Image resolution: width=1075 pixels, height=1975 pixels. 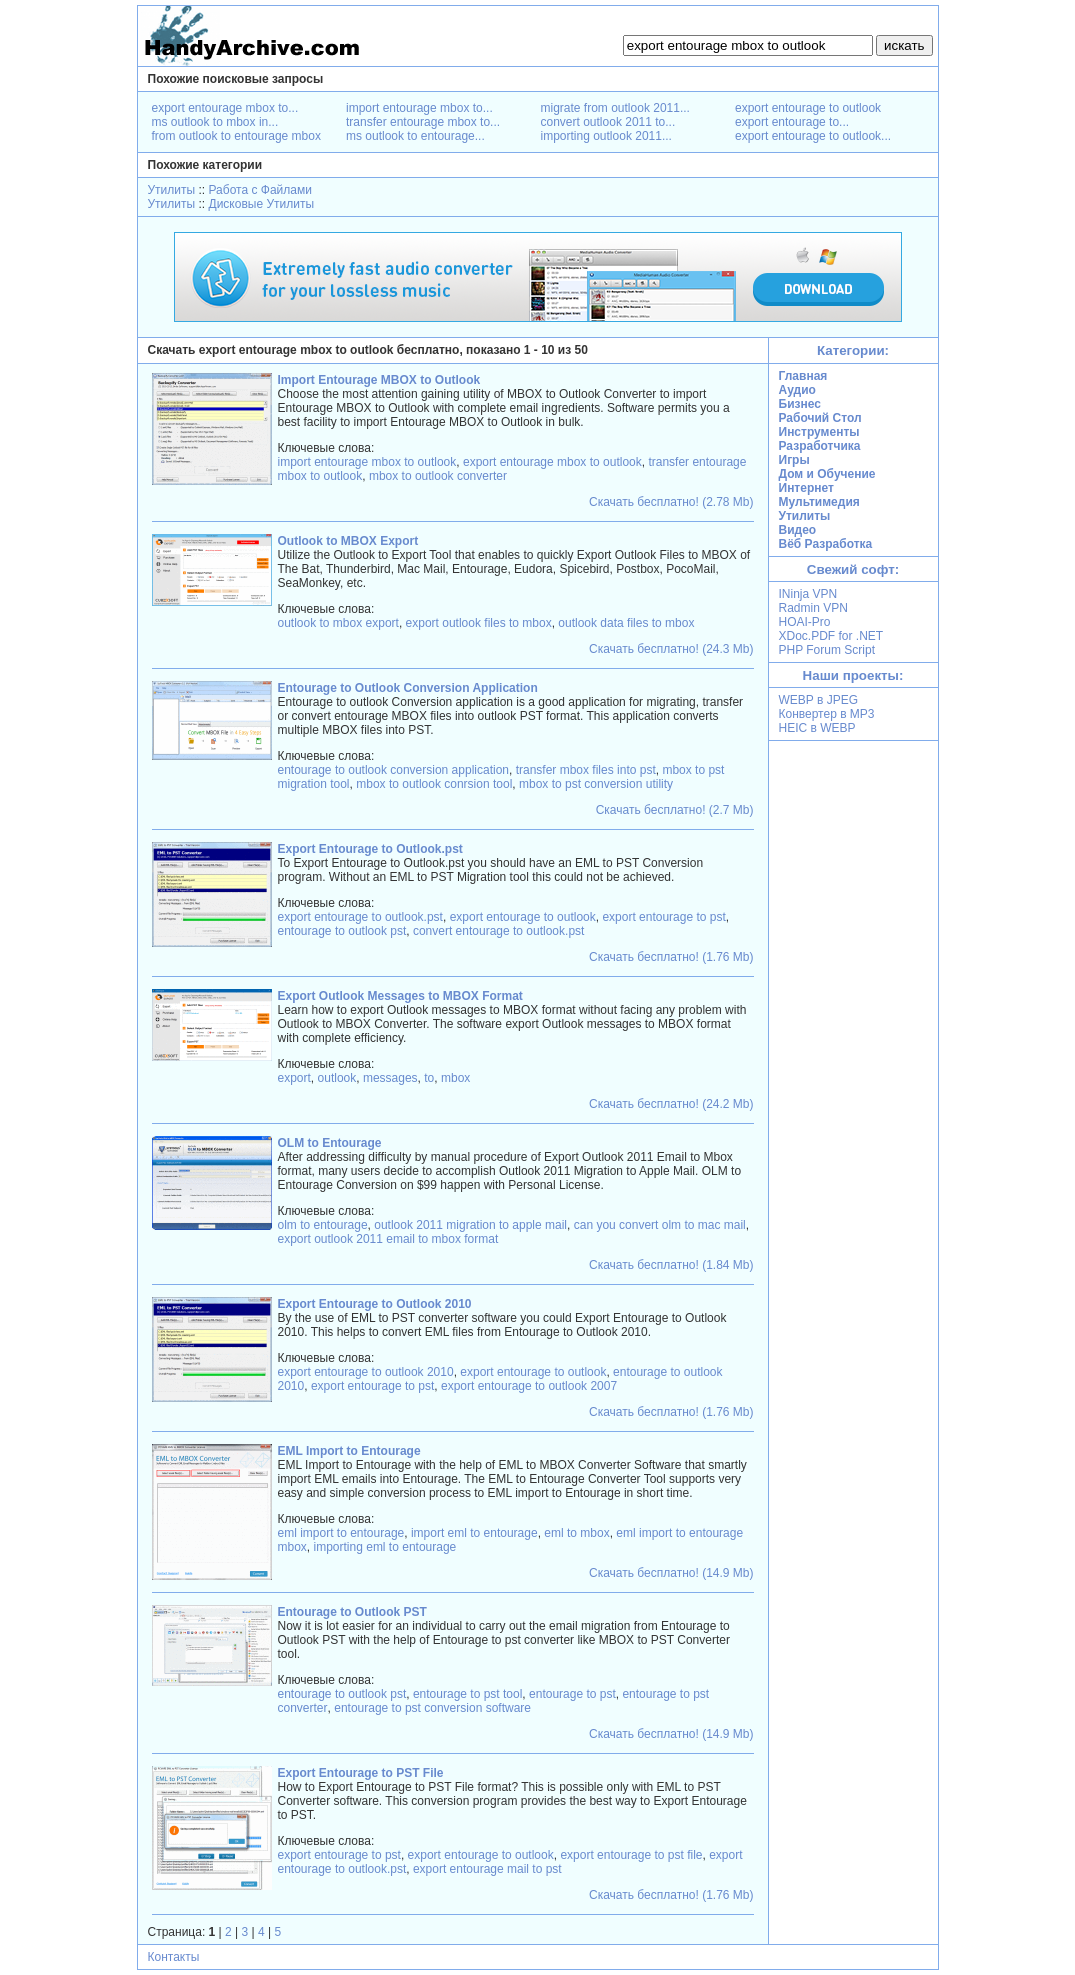 I want to click on convert entourage to outlook.pst, so click(x=498, y=931).